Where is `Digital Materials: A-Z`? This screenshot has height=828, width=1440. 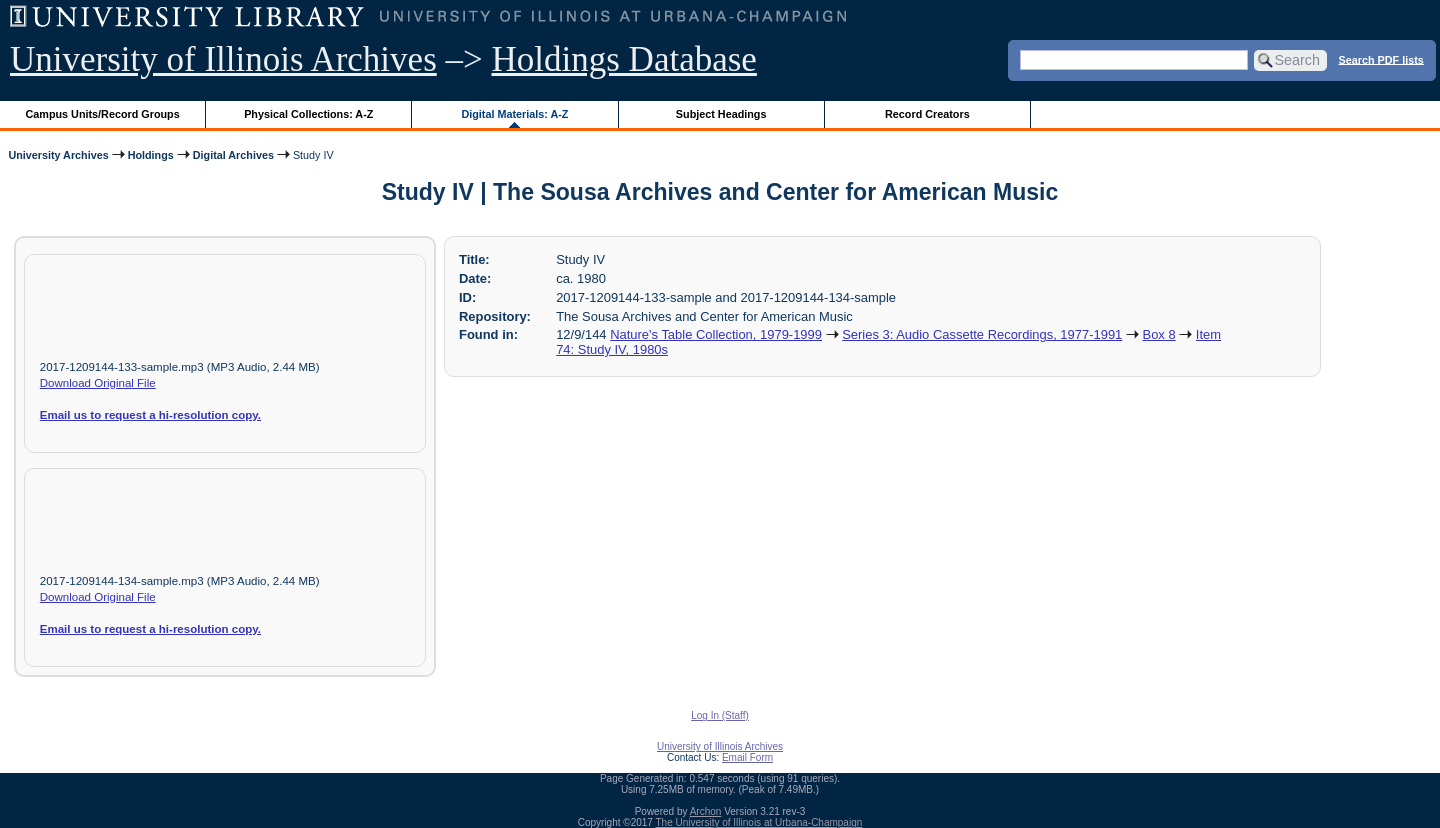 Digital Materials: A-Z is located at coordinates (514, 114).